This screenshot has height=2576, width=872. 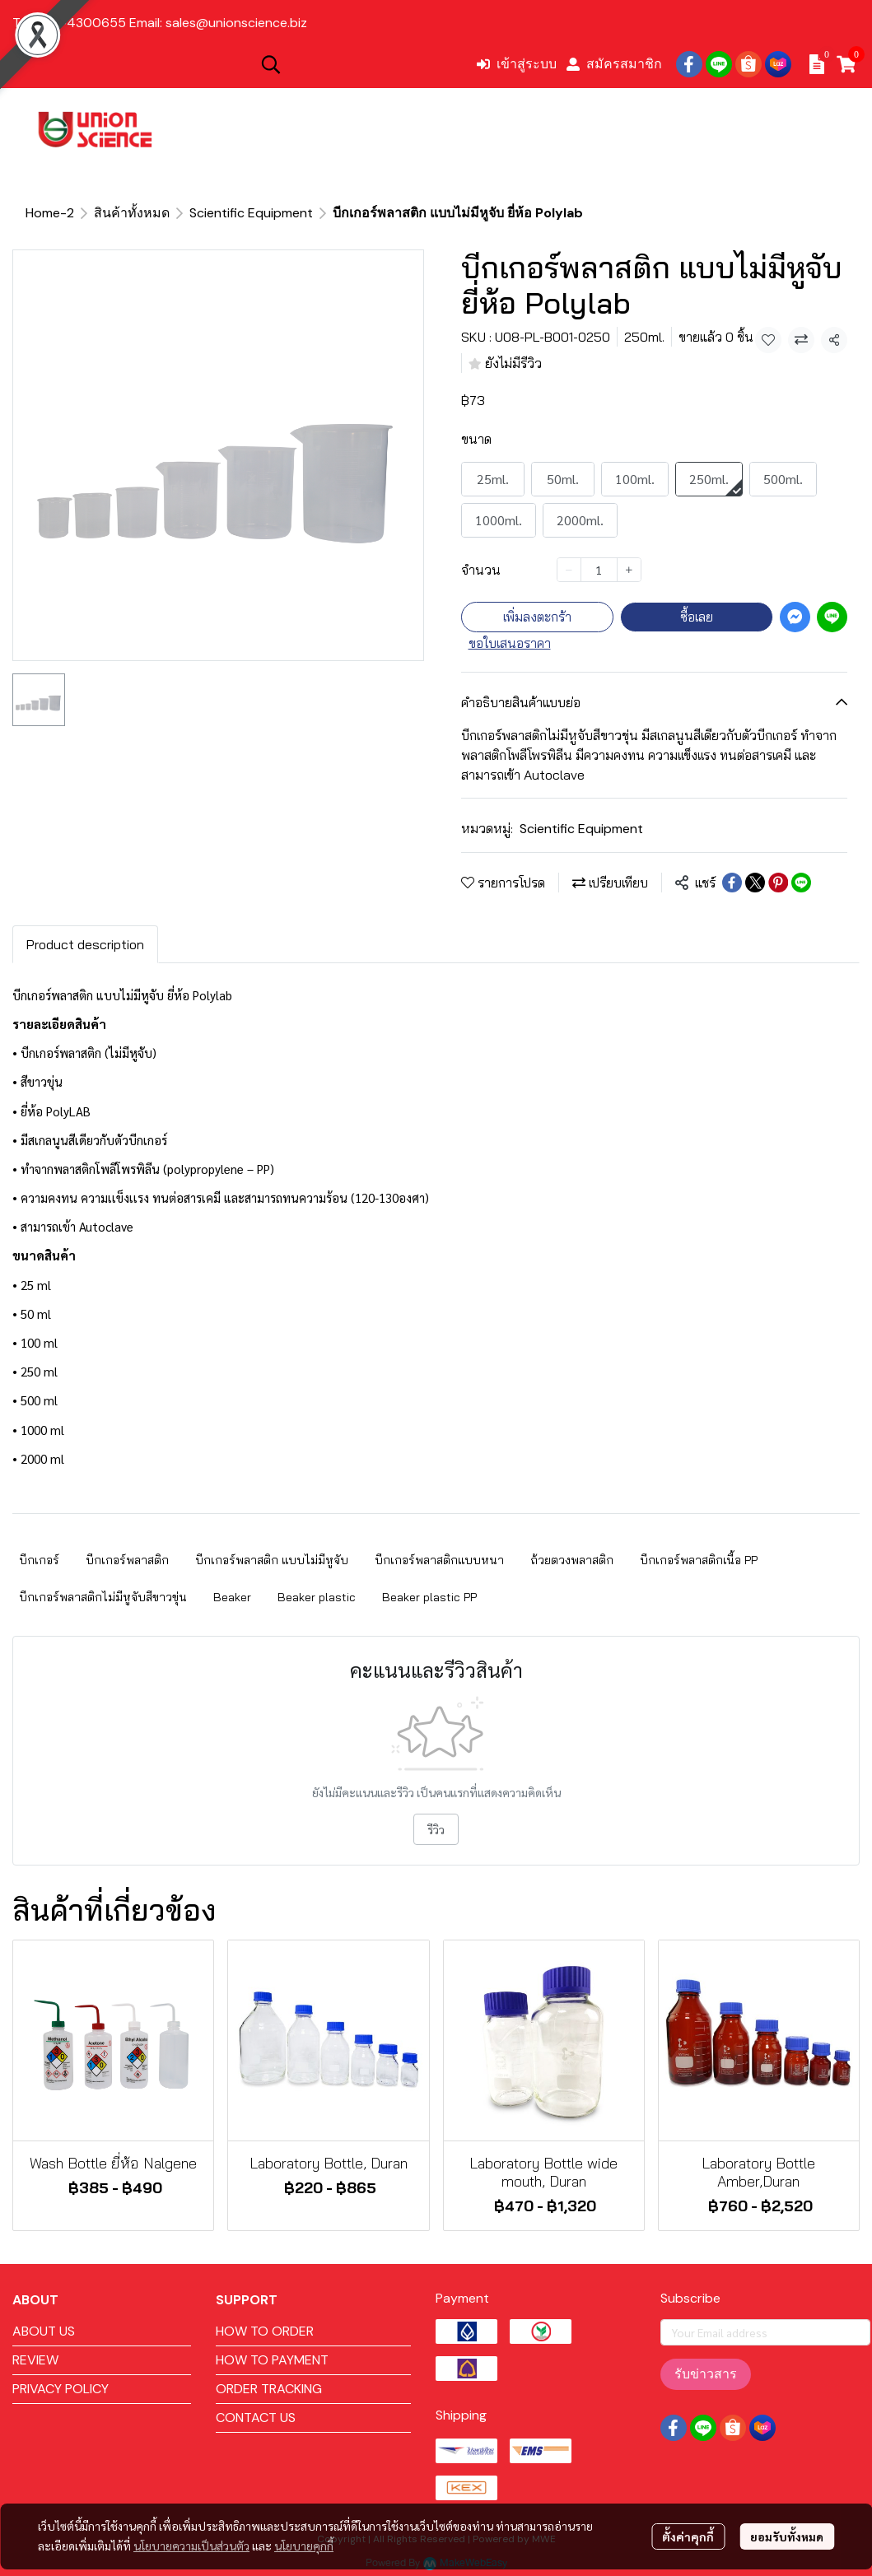 What do you see at coordinates (778, 882) in the screenshot?
I see `[Share on Pinterest]` at bounding box center [778, 882].